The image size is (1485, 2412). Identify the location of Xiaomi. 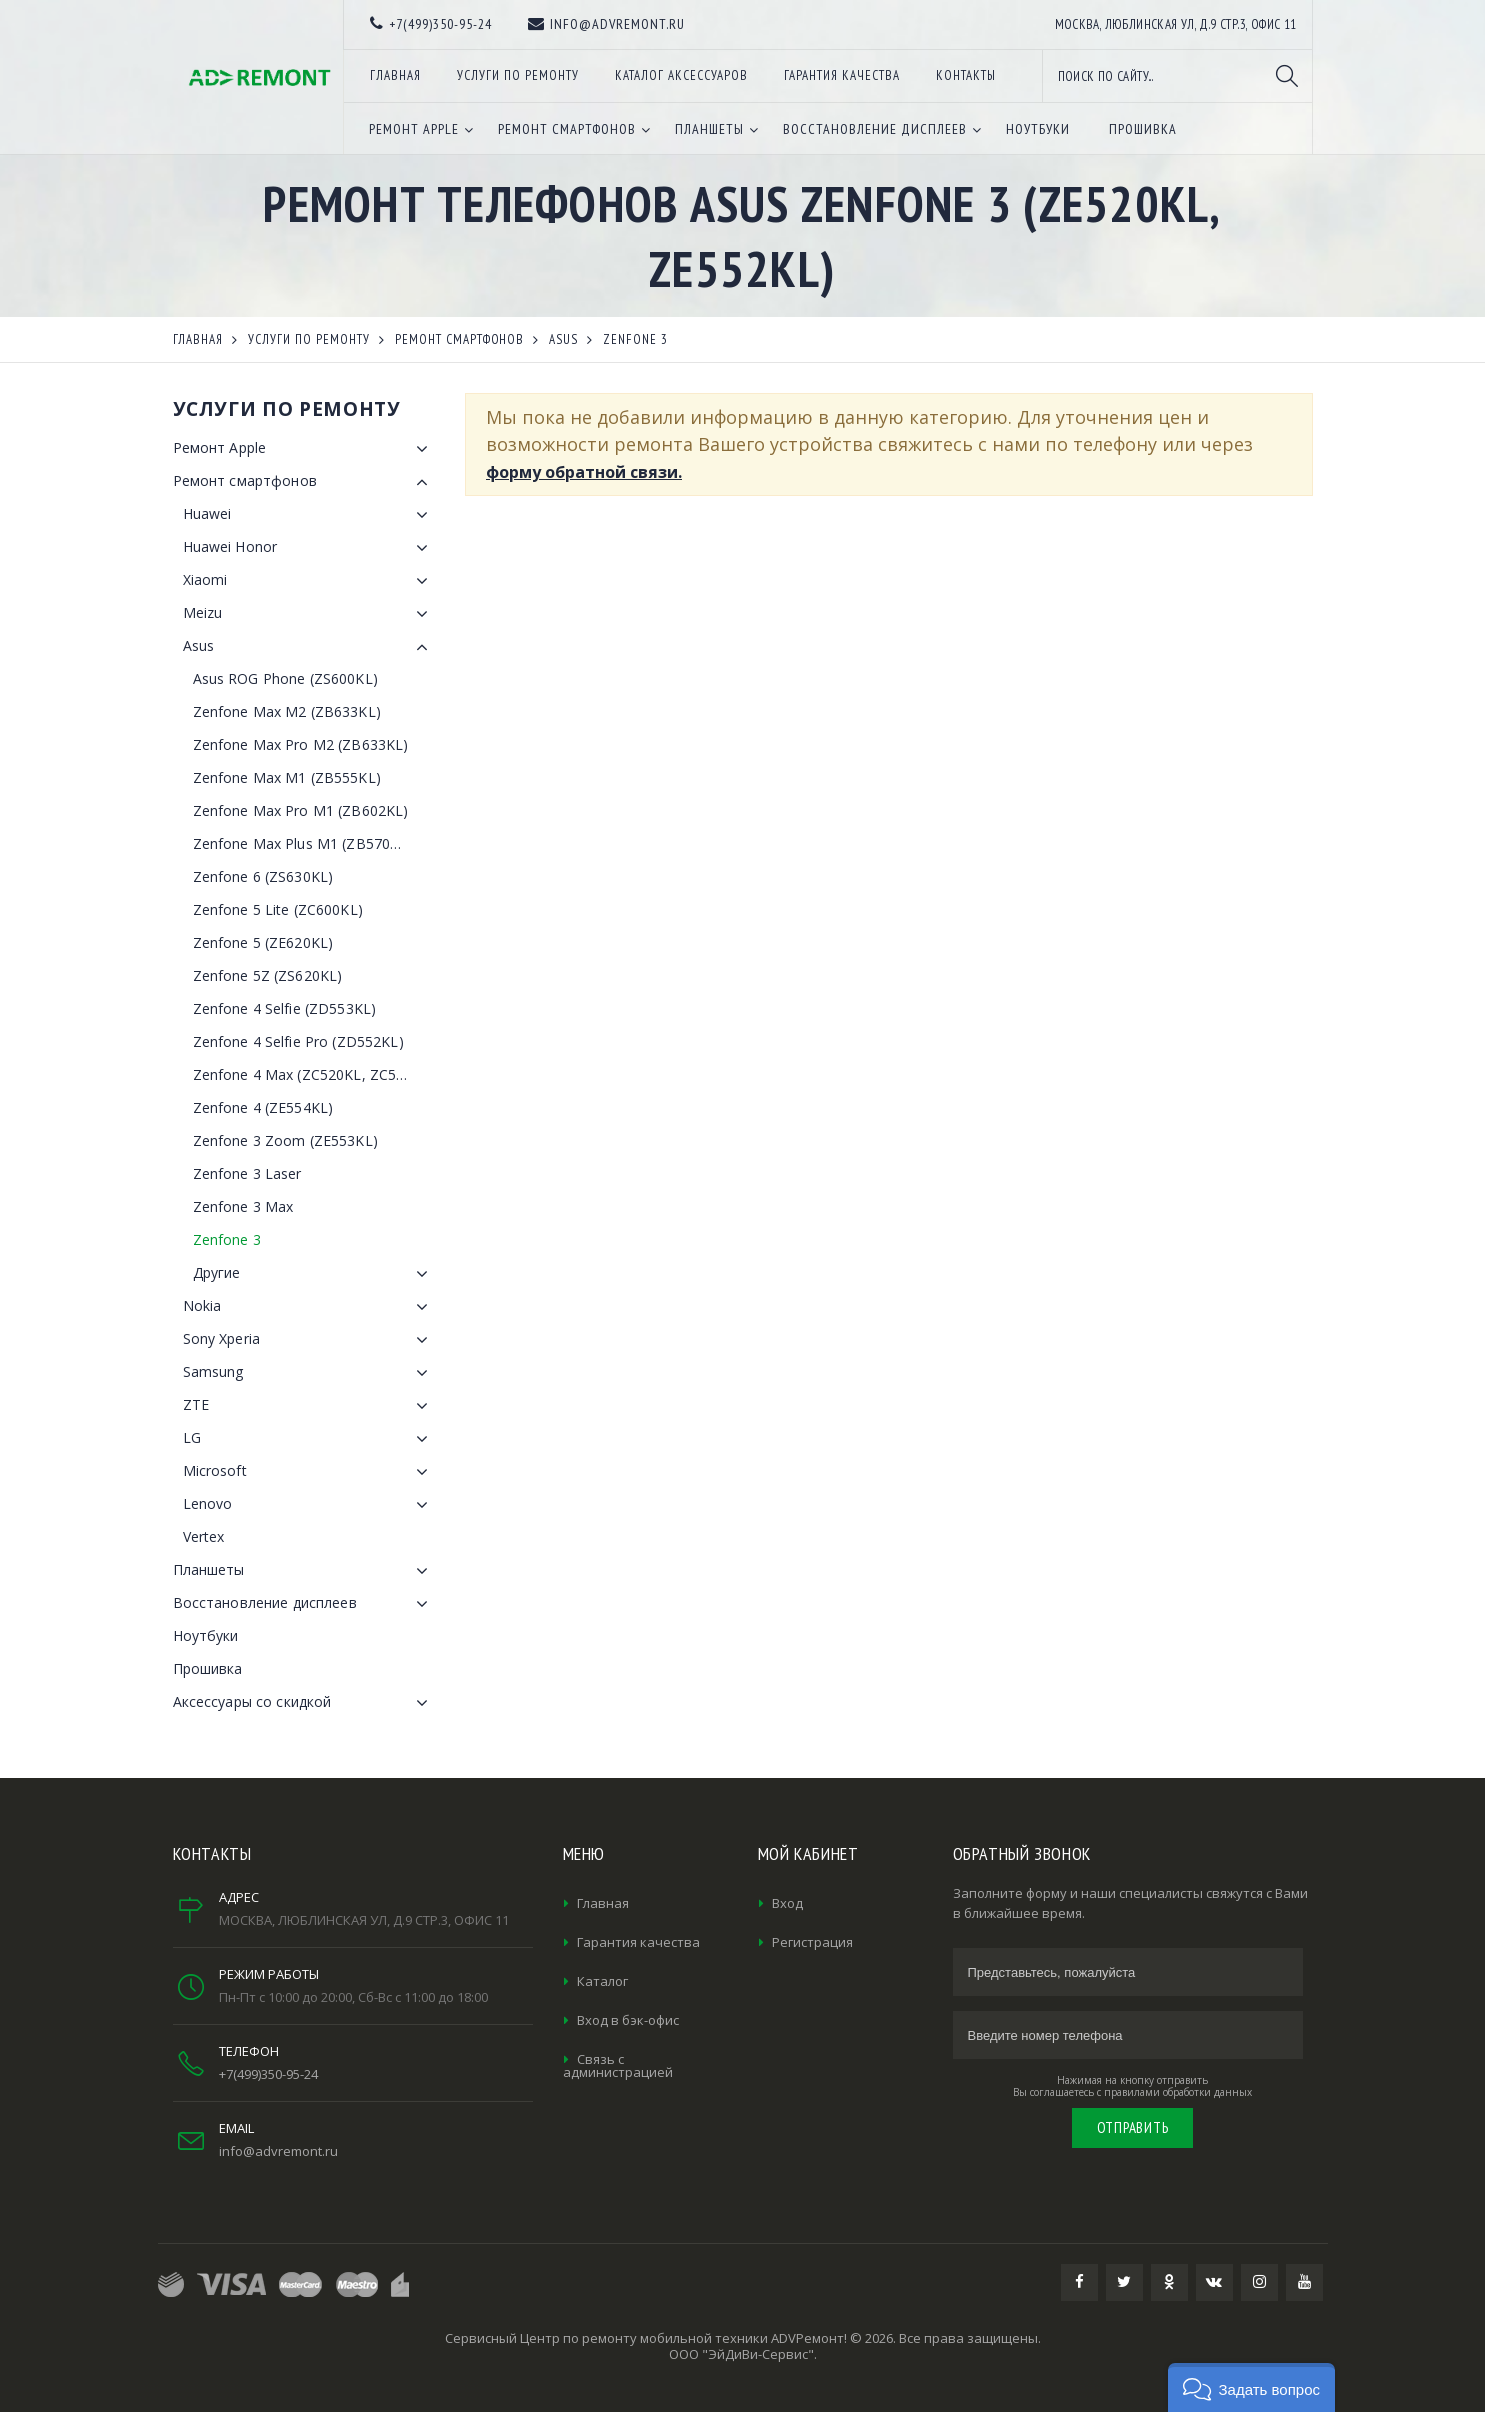
(309, 581).